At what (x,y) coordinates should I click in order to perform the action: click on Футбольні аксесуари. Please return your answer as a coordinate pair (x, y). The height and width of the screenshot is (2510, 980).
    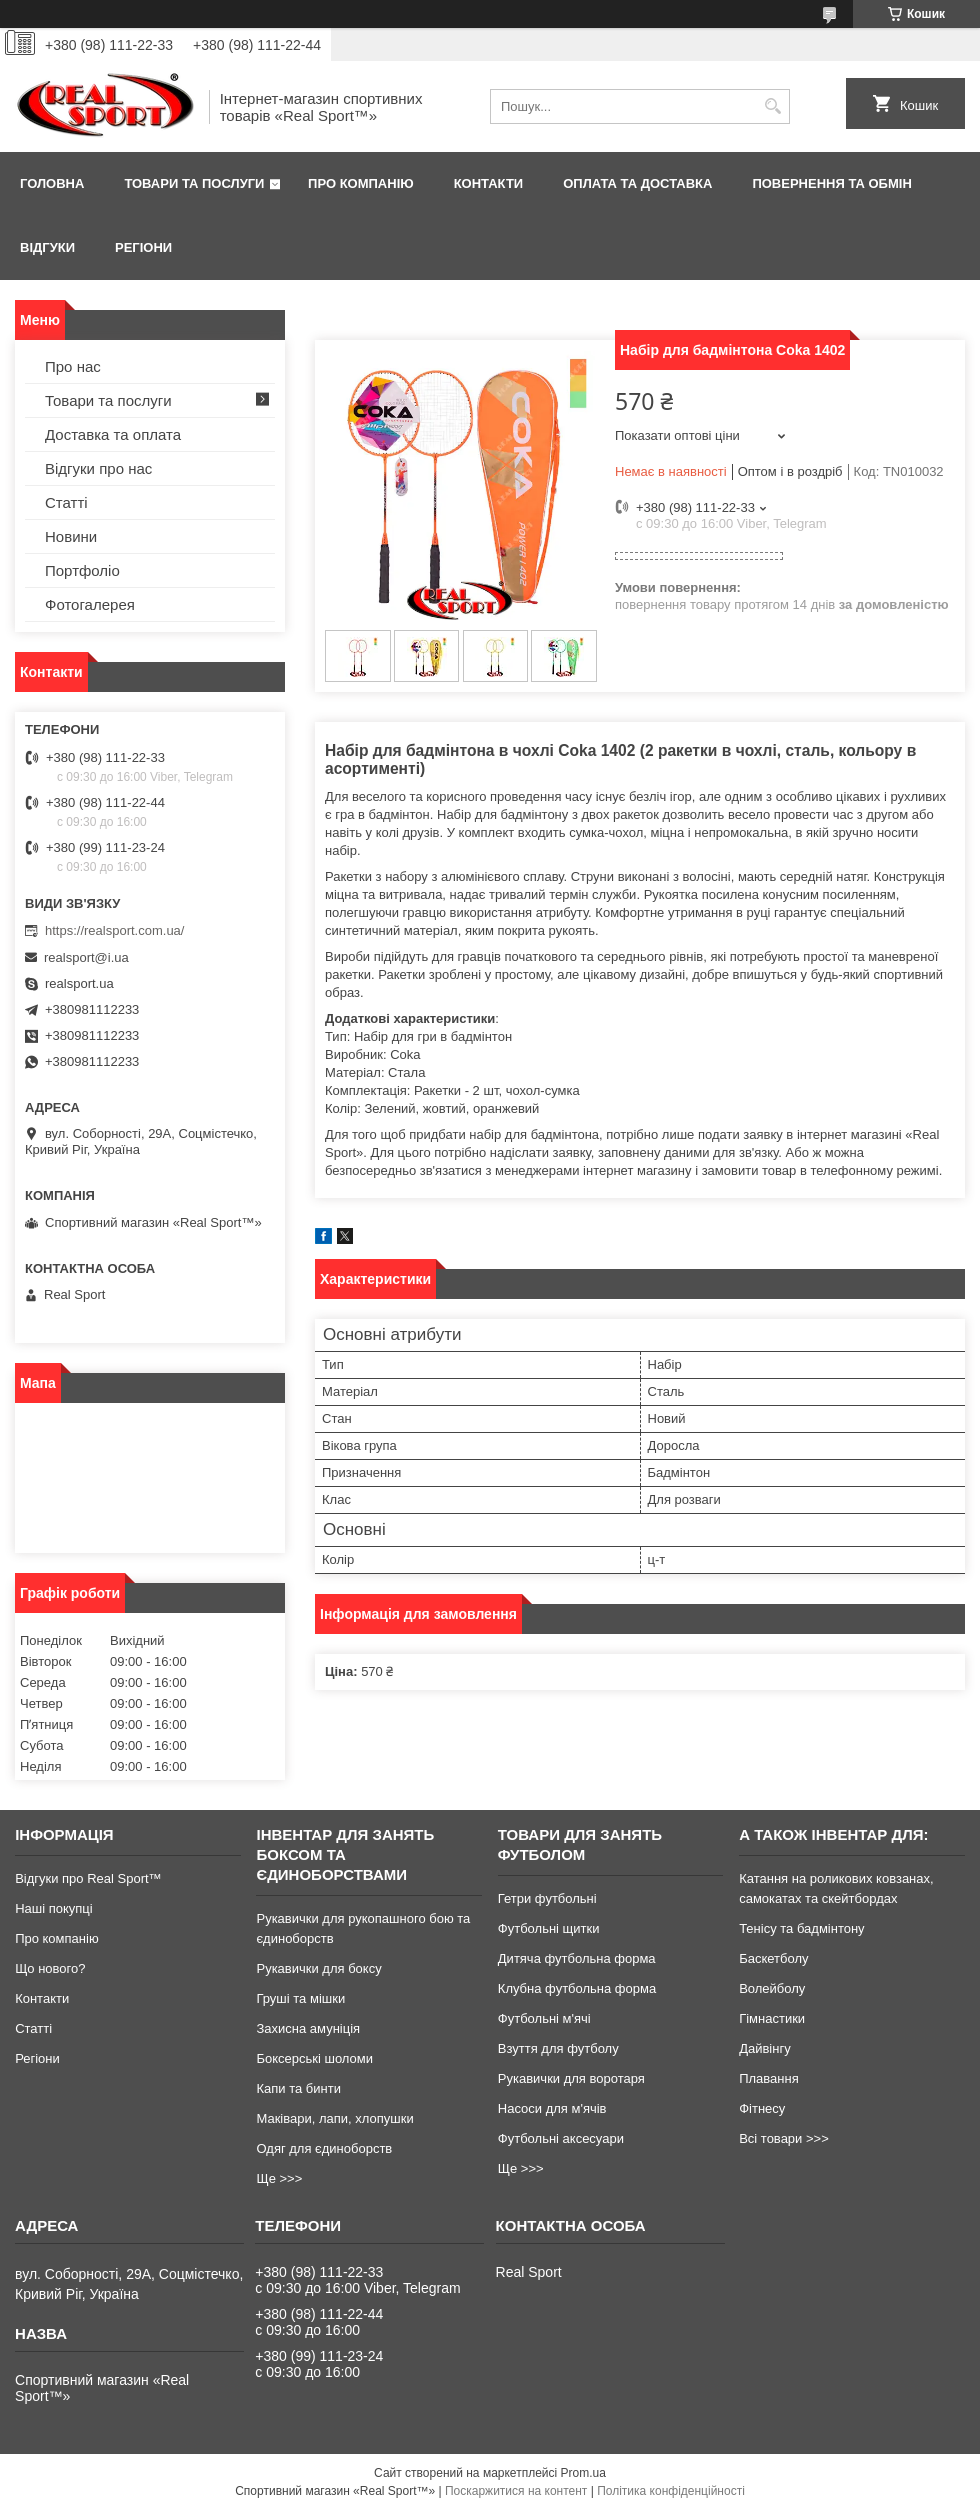
    Looking at the image, I should click on (561, 2138).